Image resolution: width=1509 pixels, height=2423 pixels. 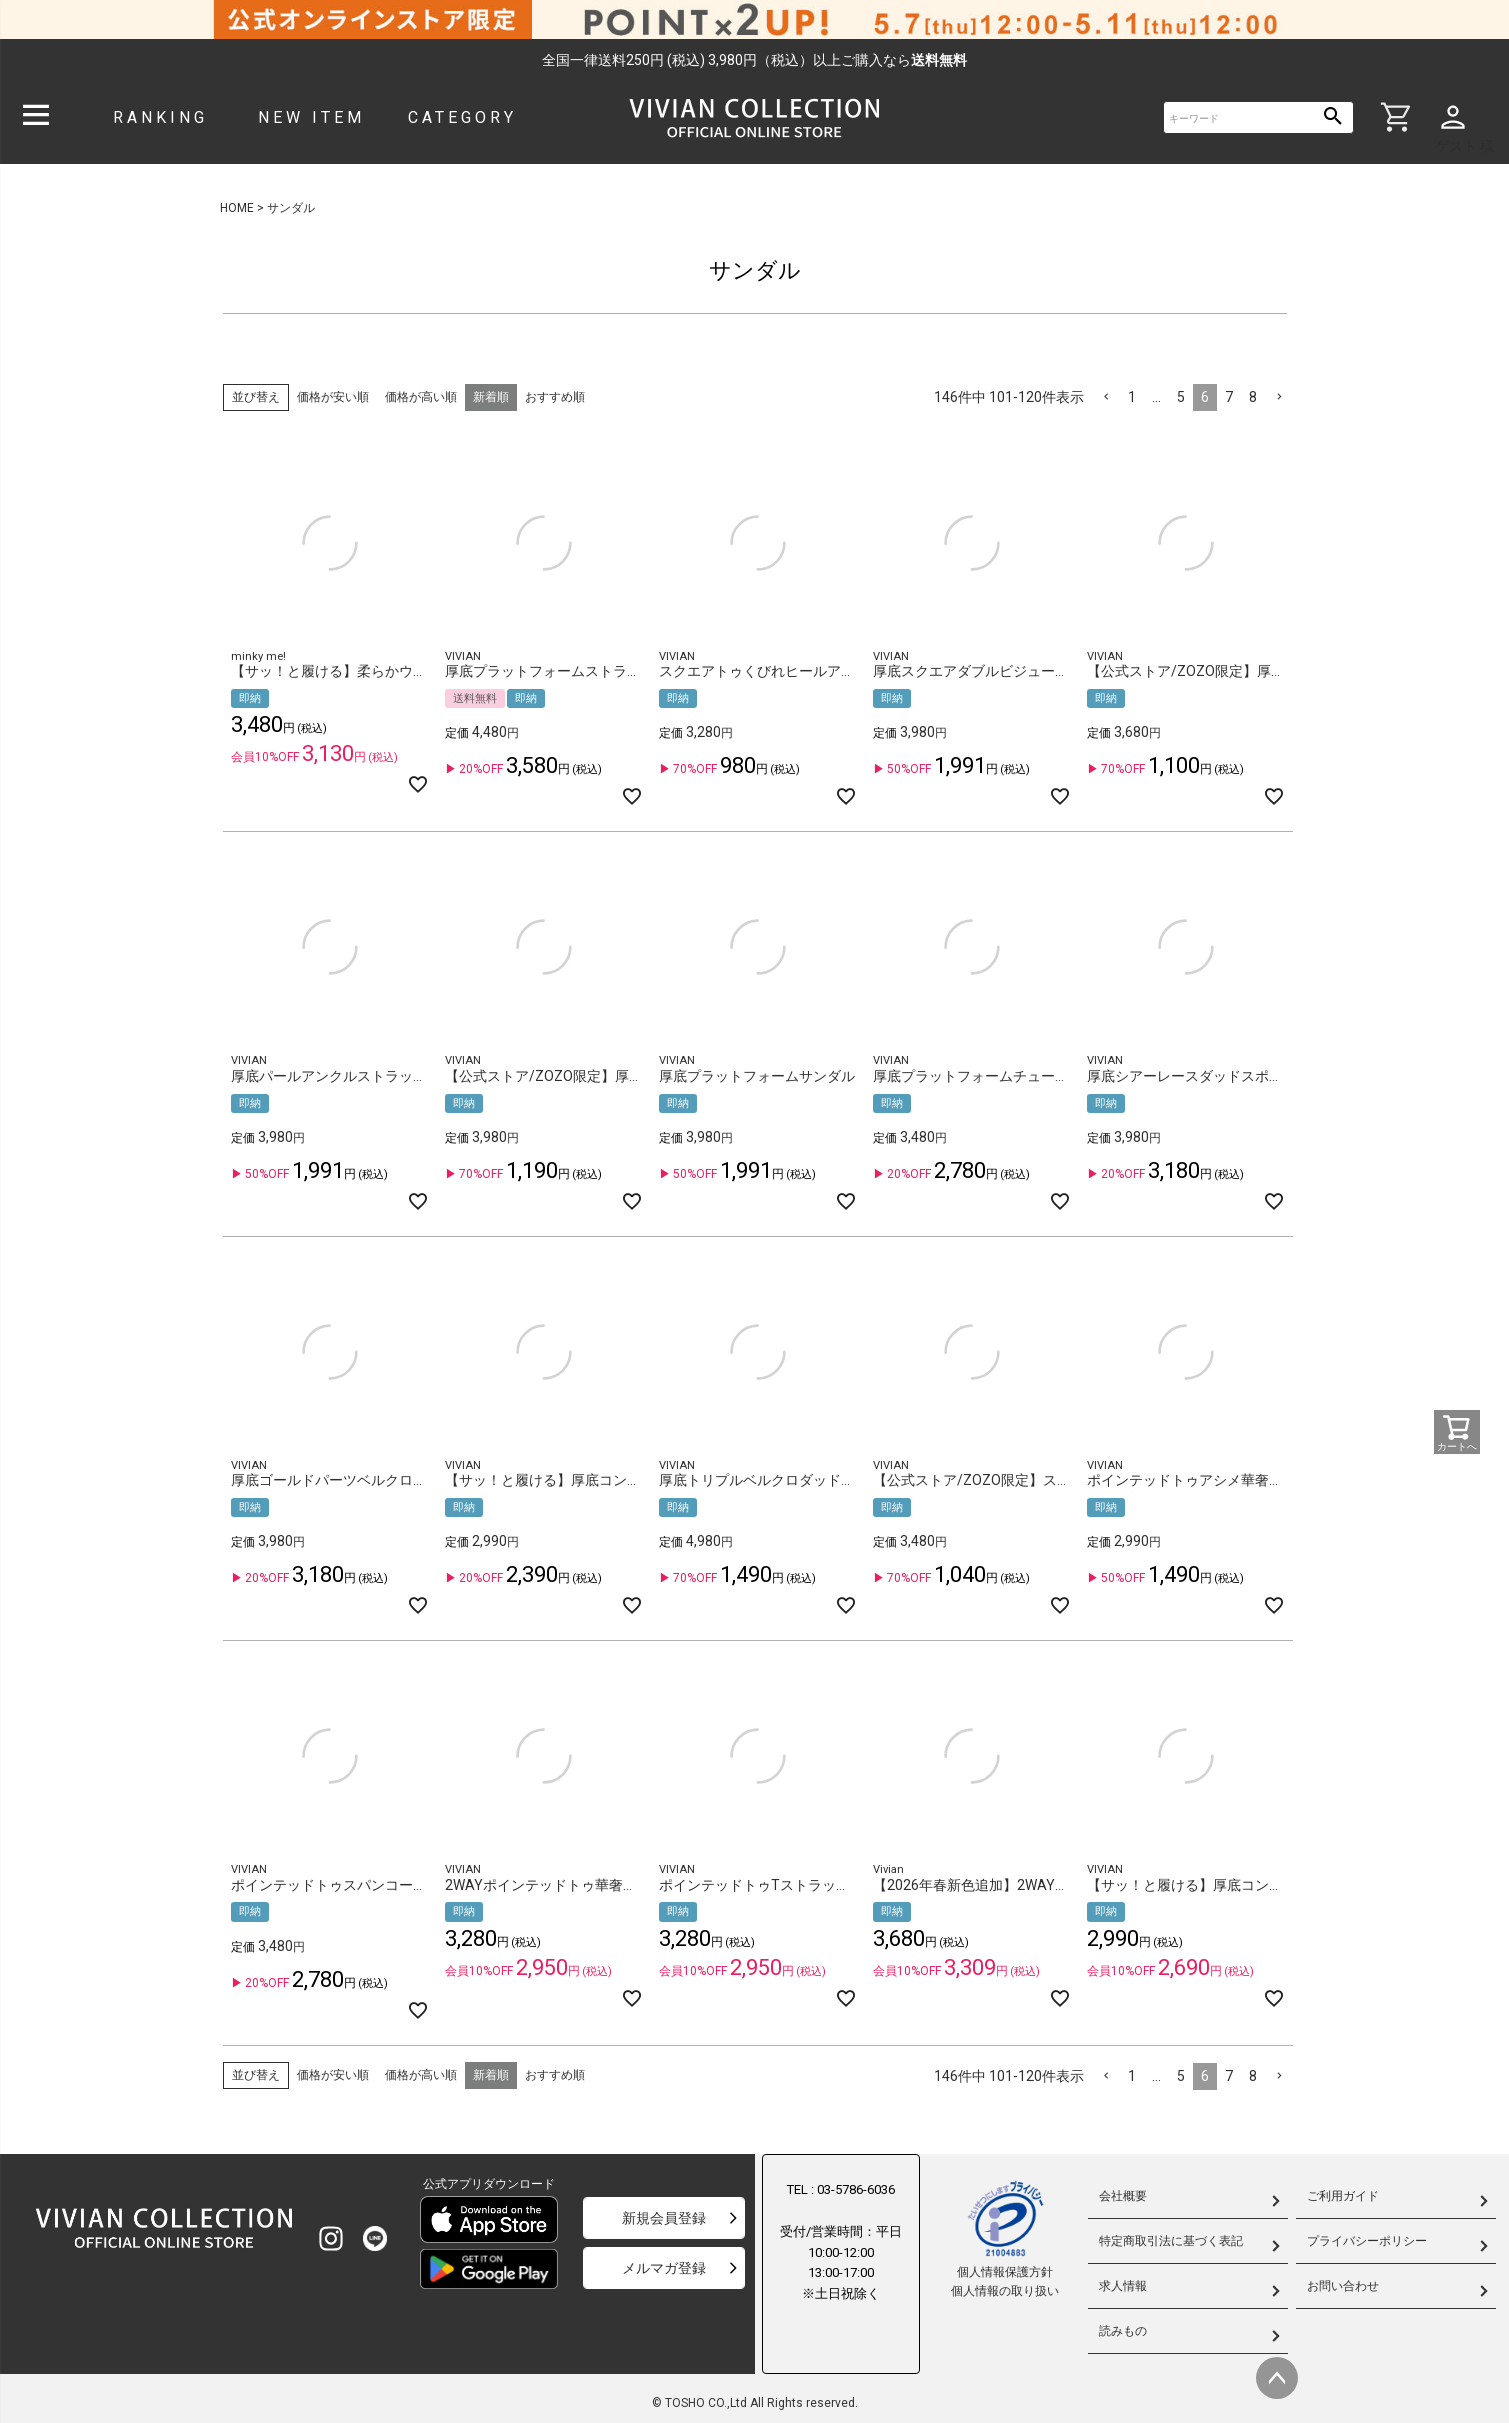 I want to click on ゲスト 様, so click(x=1464, y=146).